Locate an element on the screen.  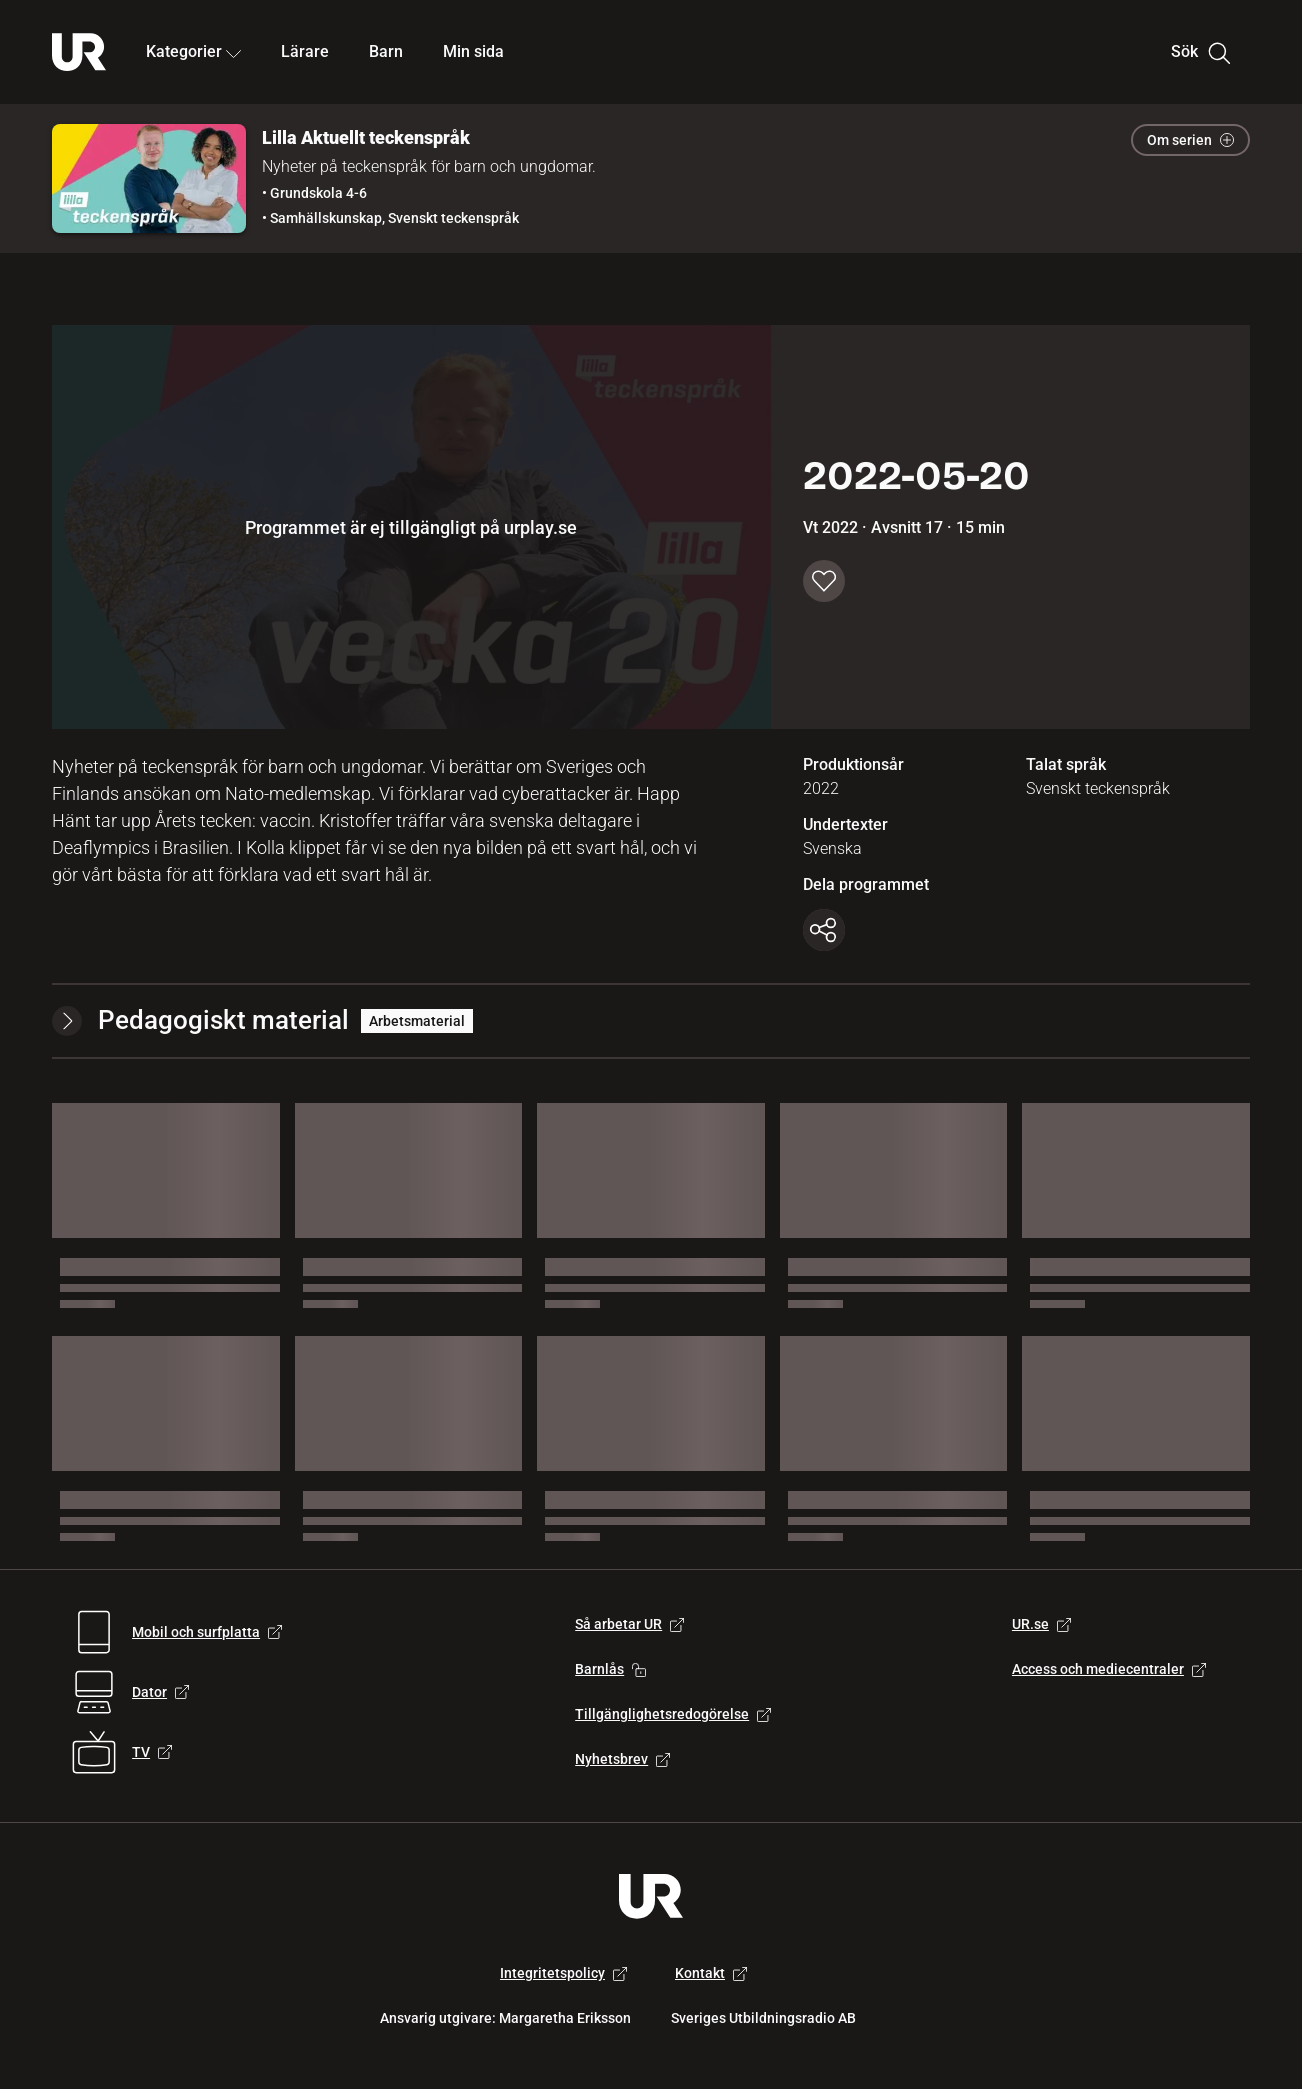
Tillgänglighetsredogörelse is located at coordinates (673, 1714).